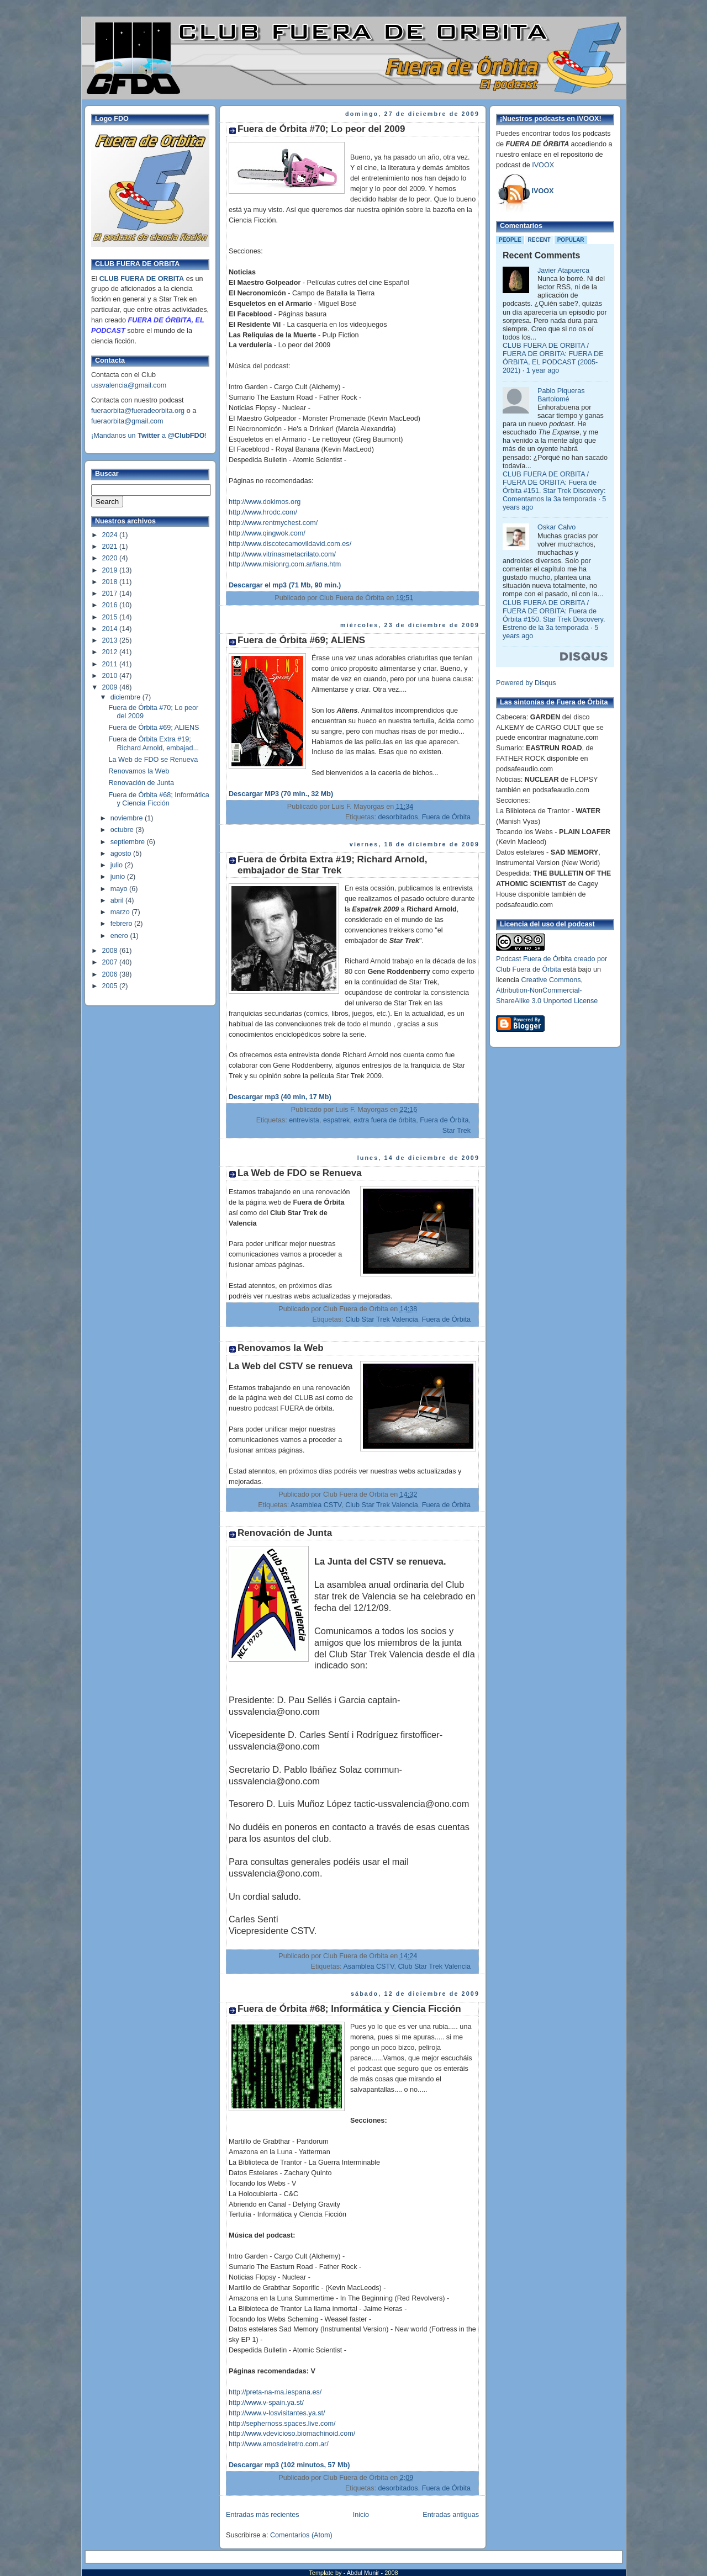 This screenshot has width=707, height=2576. What do you see at coordinates (117, 900) in the screenshot?
I see `abril` at bounding box center [117, 900].